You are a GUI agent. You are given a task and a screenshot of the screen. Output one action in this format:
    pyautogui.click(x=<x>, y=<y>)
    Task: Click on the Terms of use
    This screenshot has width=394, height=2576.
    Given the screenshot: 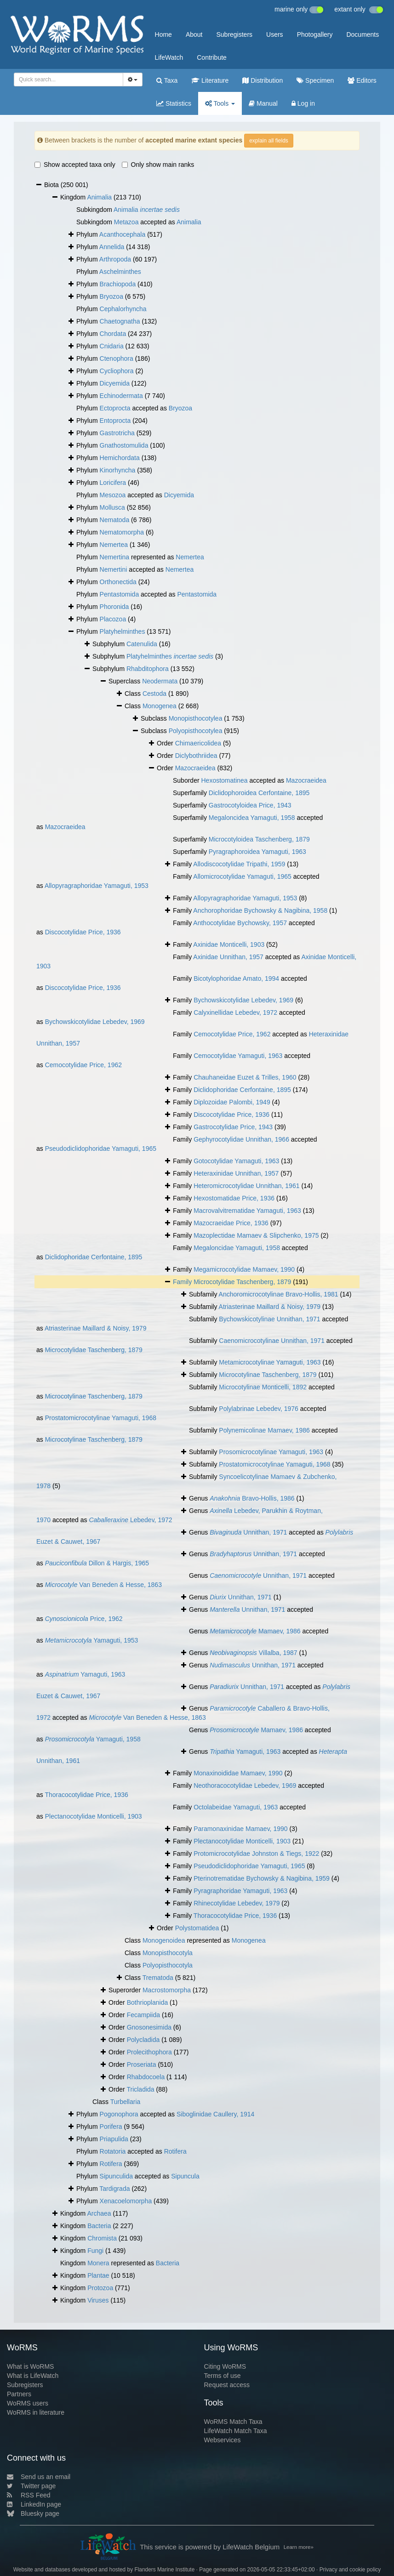 What is the action you would take?
    pyautogui.click(x=222, y=2375)
    